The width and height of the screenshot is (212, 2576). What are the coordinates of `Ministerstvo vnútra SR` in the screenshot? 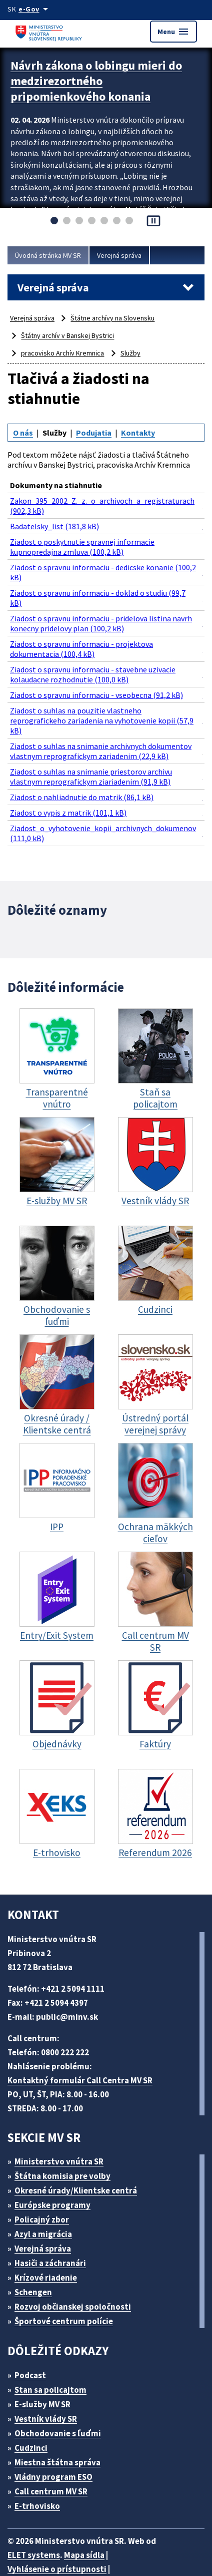 It's located at (62, 2118).